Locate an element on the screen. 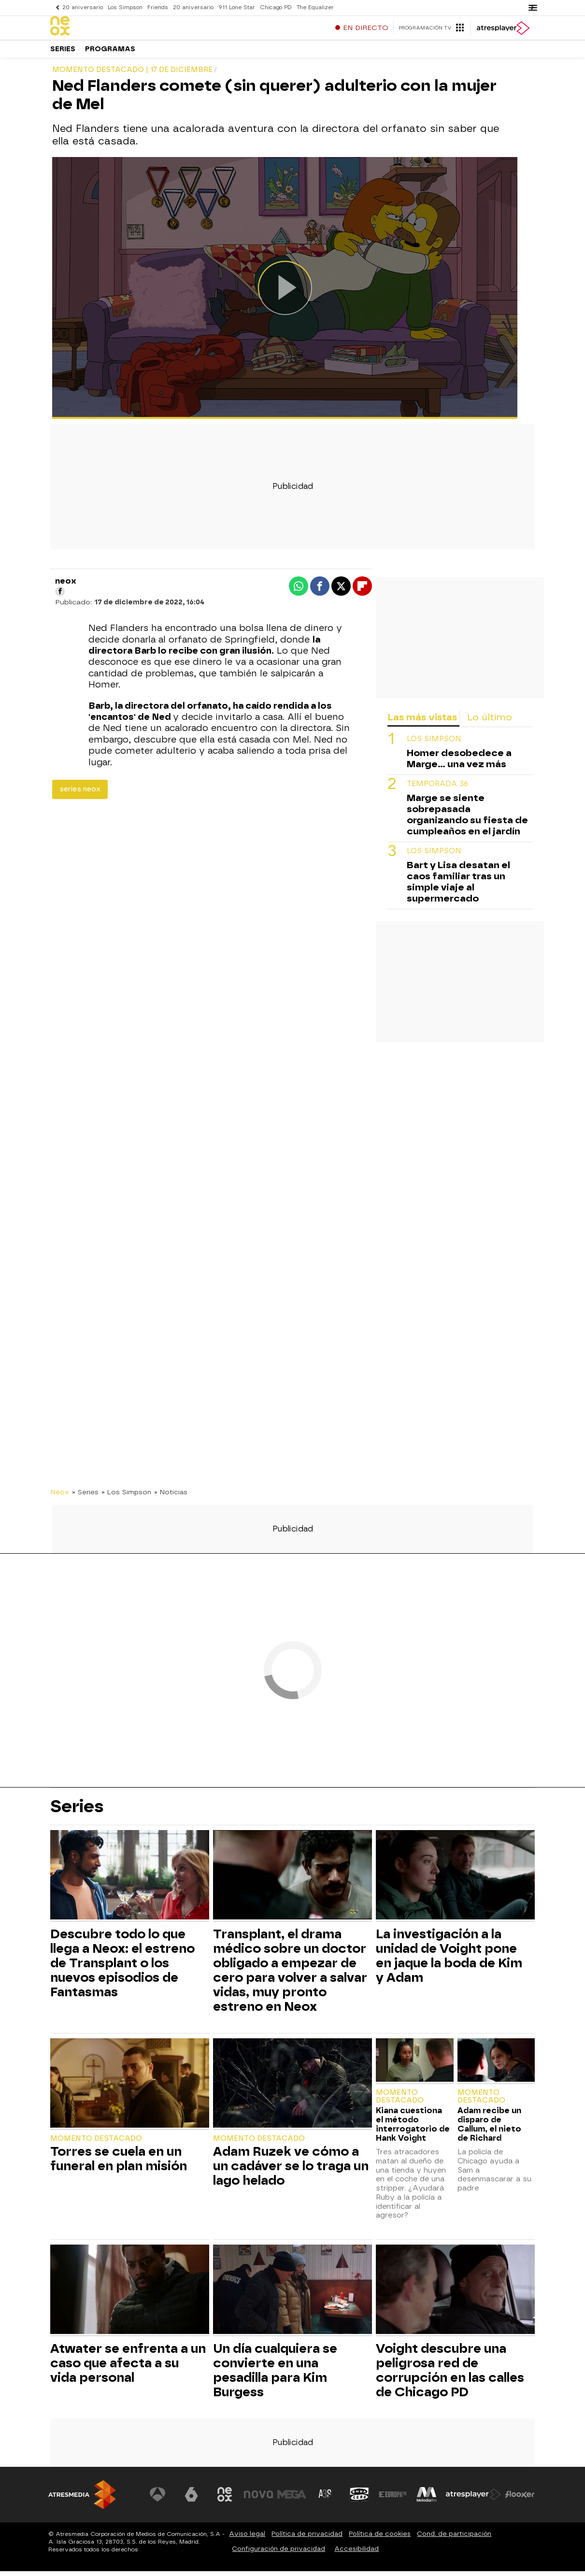 The image size is (585, 2576). [Visitar el sitio web de Flooxer] is located at coordinates (519, 2499).